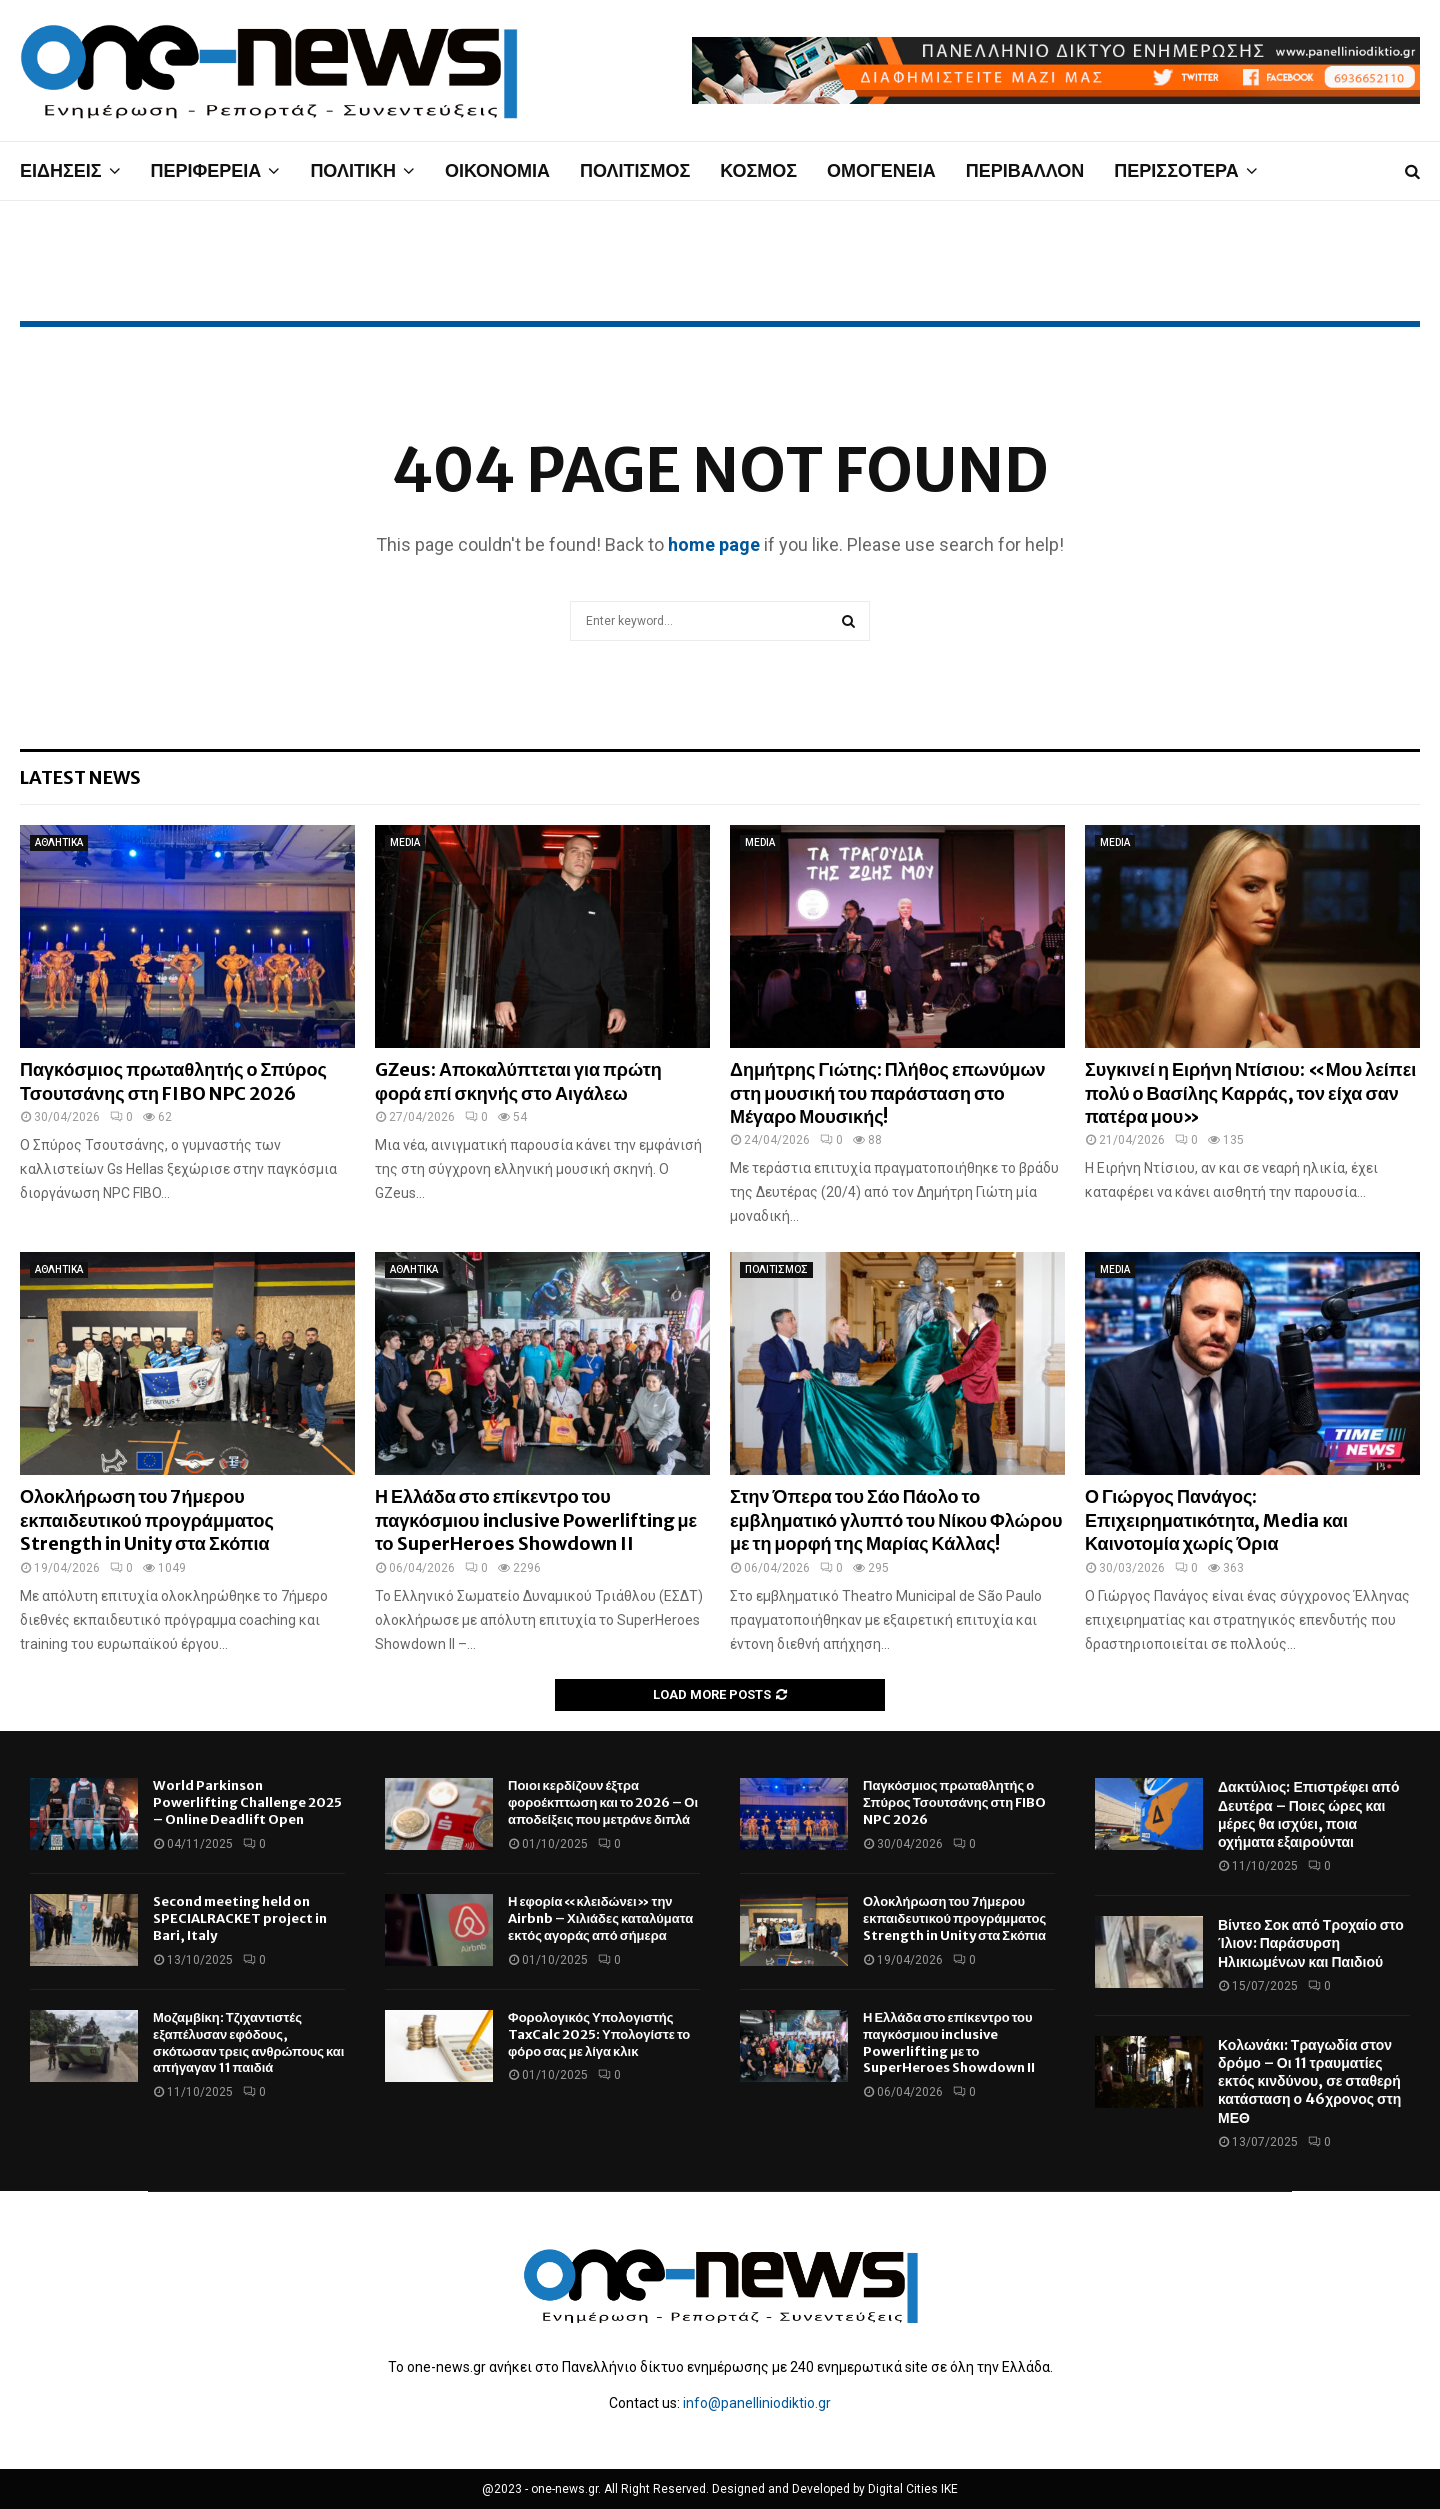  What do you see at coordinates (896, 1520) in the screenshot?
I see `Στην Όπερα του Σάο Πάολο το εμβληματικό γλυπτό του Νίκου Φλώρου με τη μορφή της Μαρίας Κάλλας!` at bounding box center [896, 1520].